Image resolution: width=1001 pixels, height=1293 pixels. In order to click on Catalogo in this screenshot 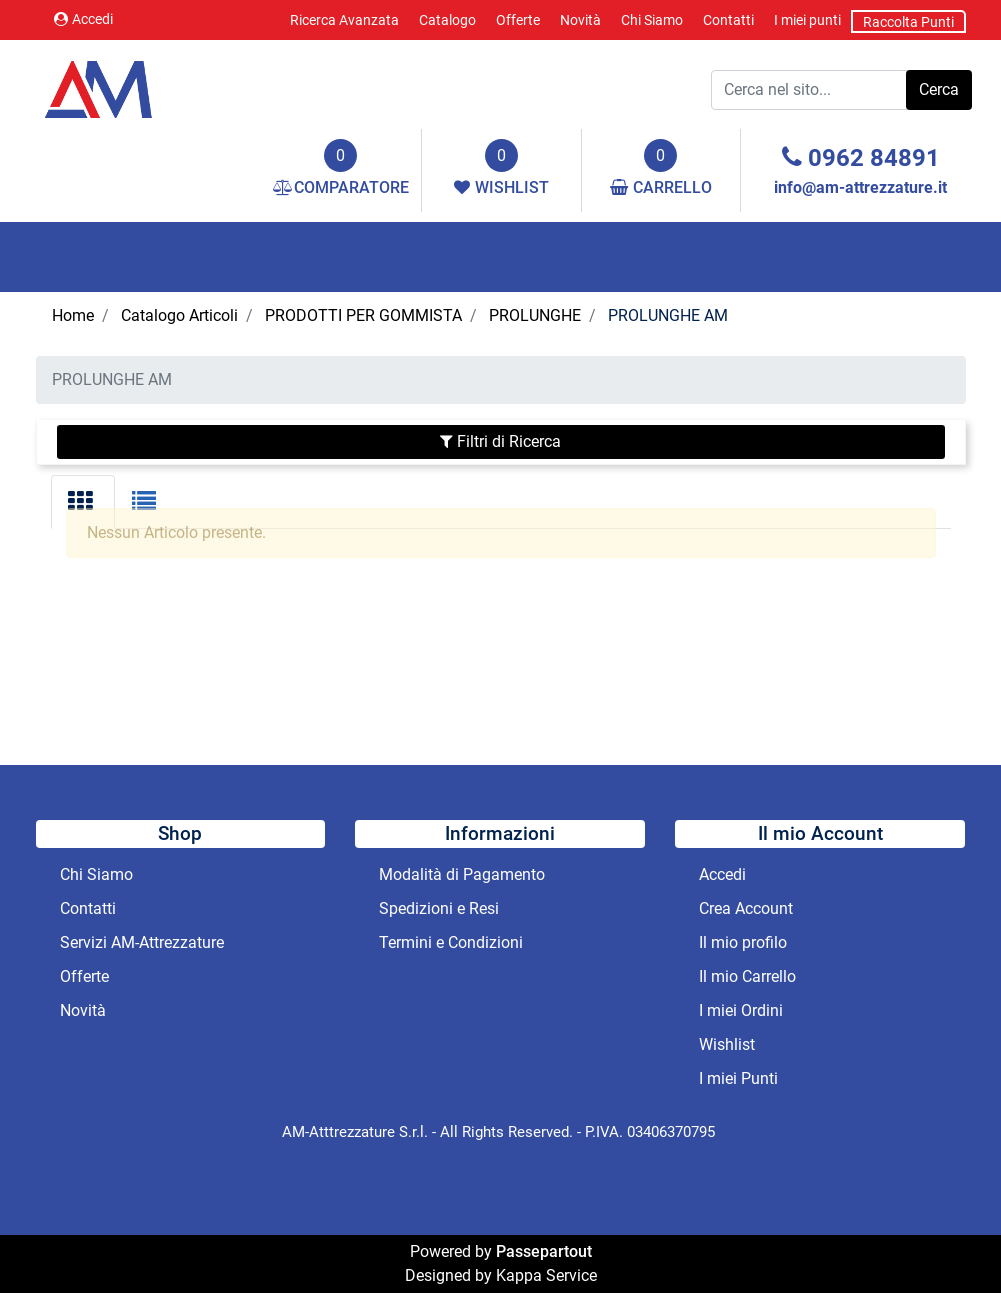, I will do `click(447, 20)`.